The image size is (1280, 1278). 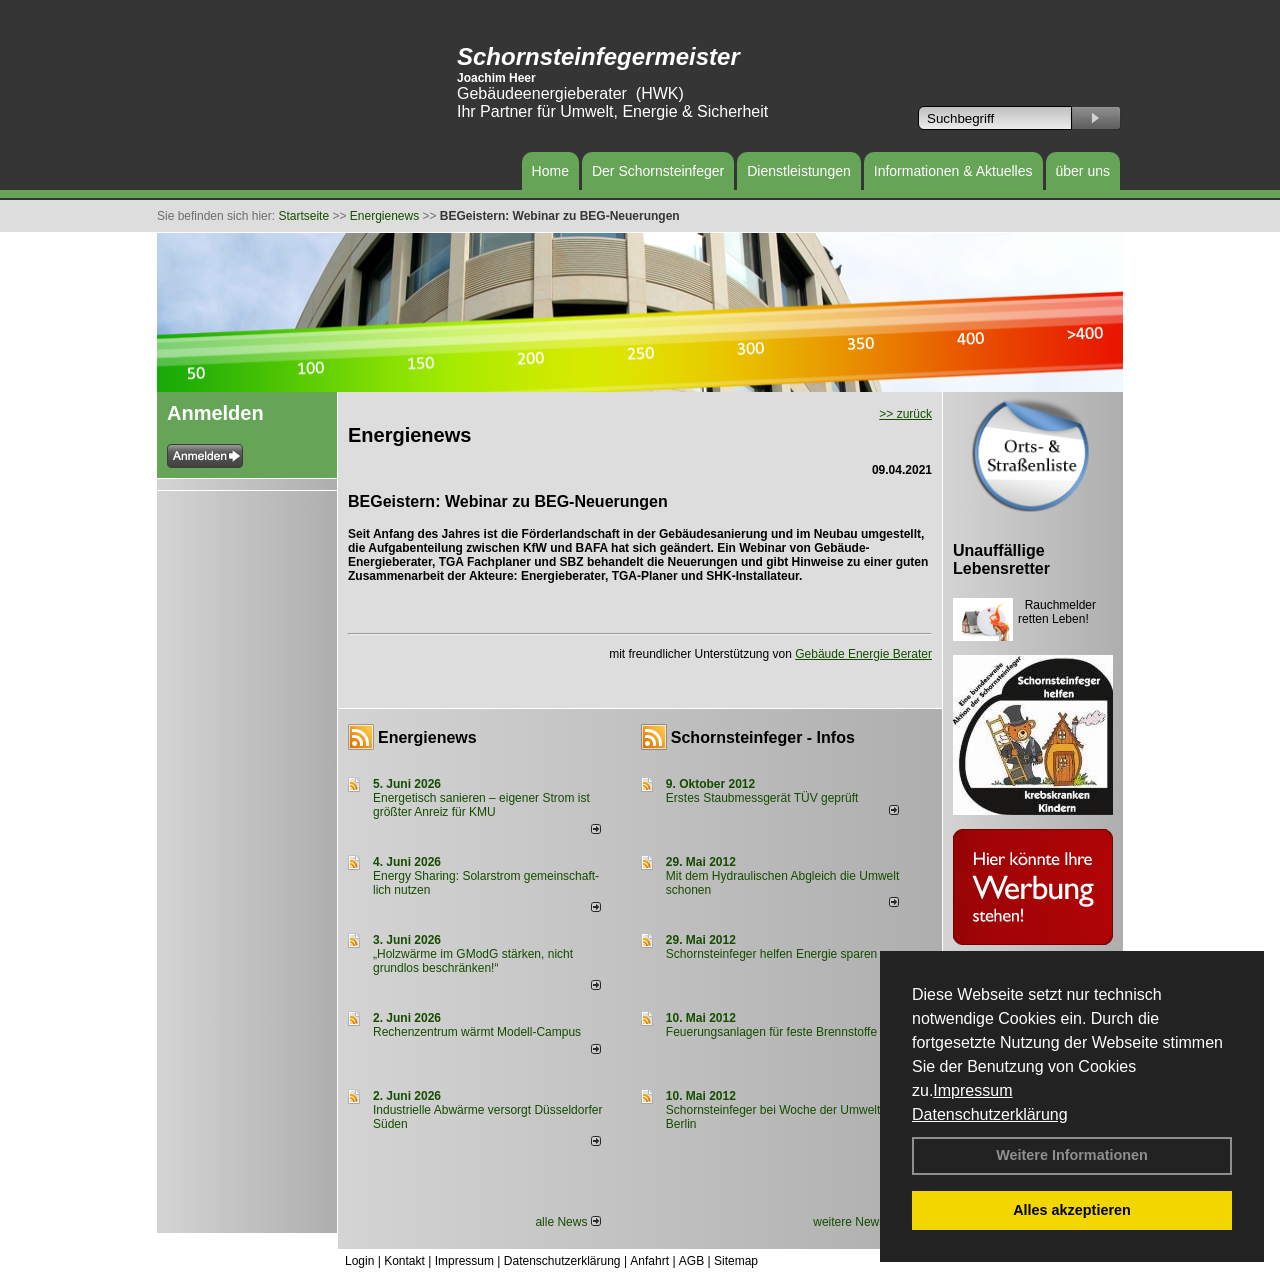 What do you see at coordinates (905, 414) in the screenshot?
I see `>> zurück` at bounding box center [905, 414].